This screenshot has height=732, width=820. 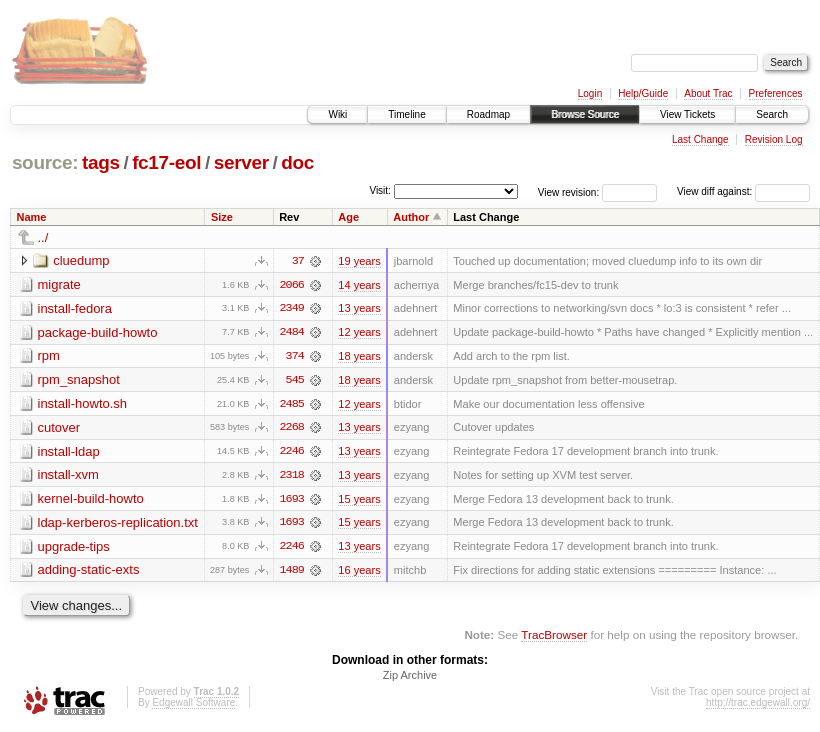 What do you see at coordinates (98, 332) in the screenshot?
I see `package-build-howto` at bounding box center [98, 332].